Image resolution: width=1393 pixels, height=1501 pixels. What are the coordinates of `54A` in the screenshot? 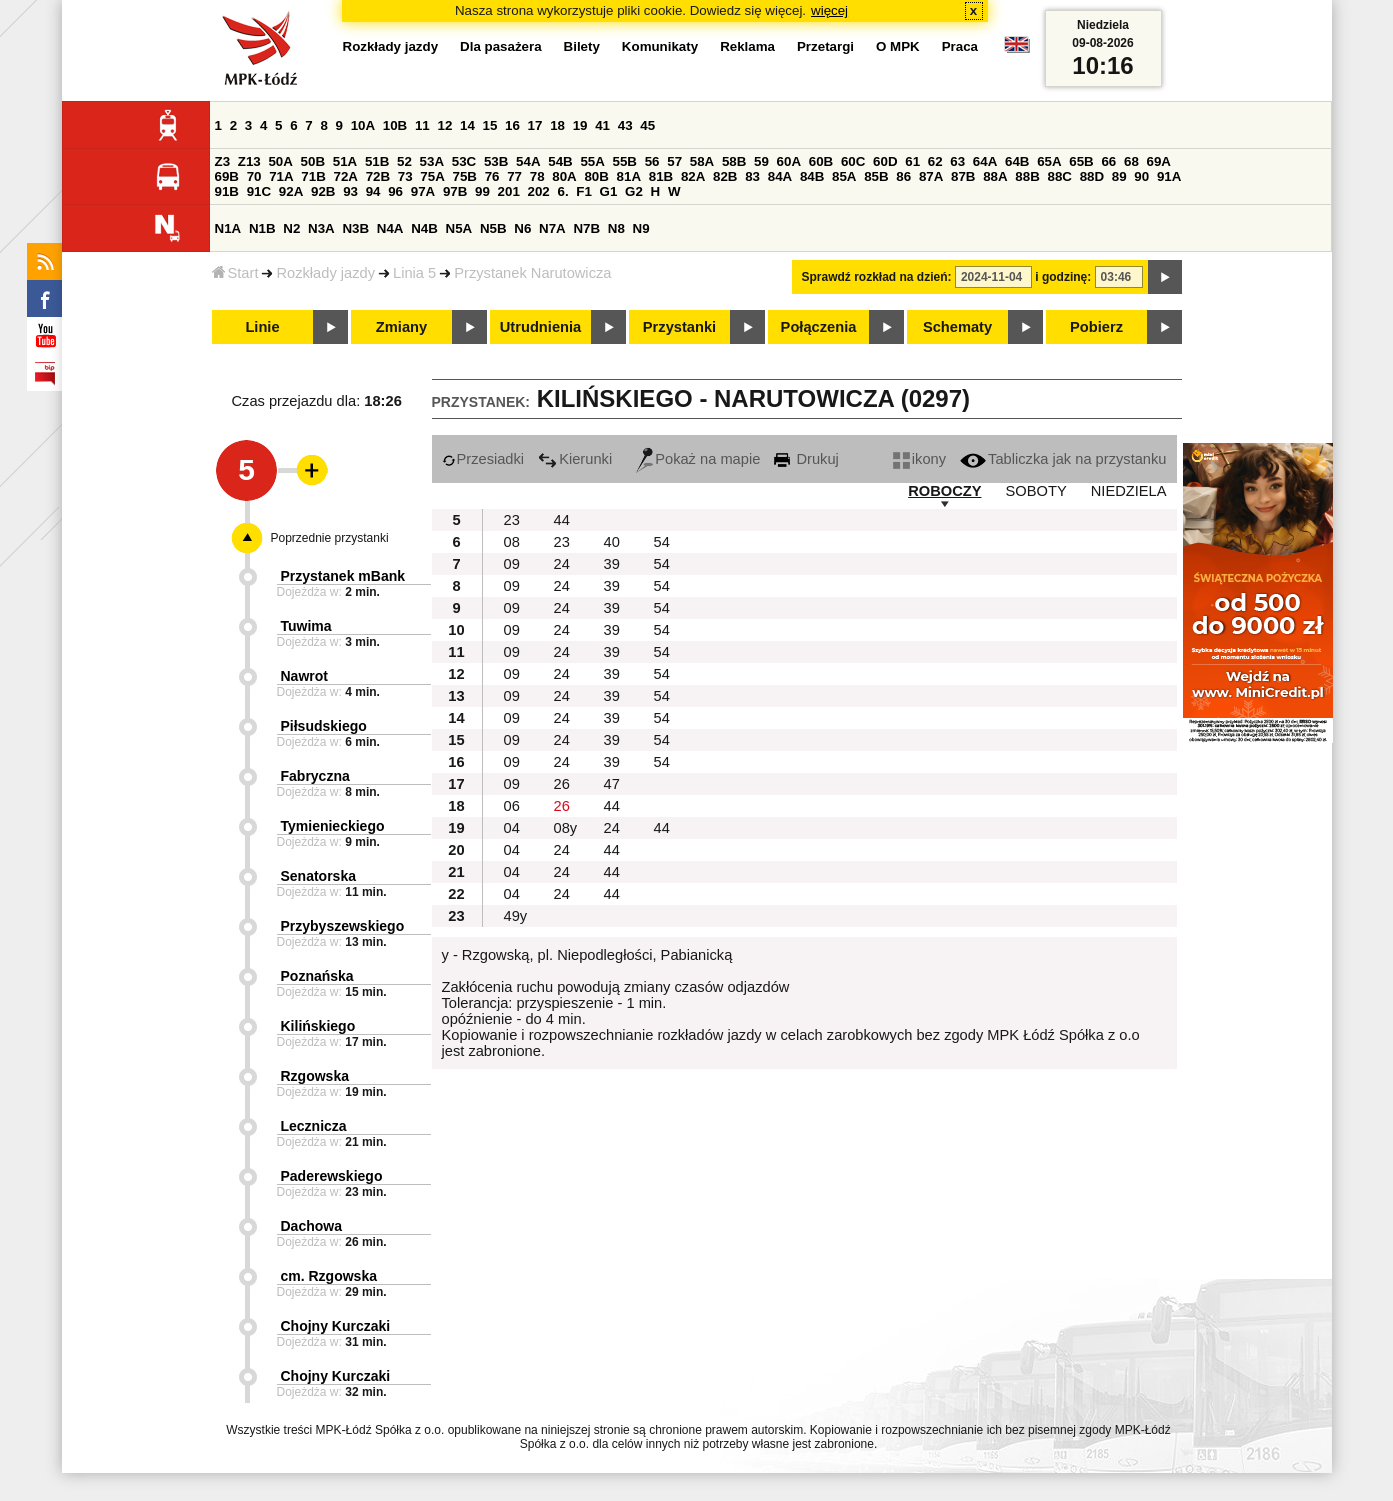 It's located at (528, 161).